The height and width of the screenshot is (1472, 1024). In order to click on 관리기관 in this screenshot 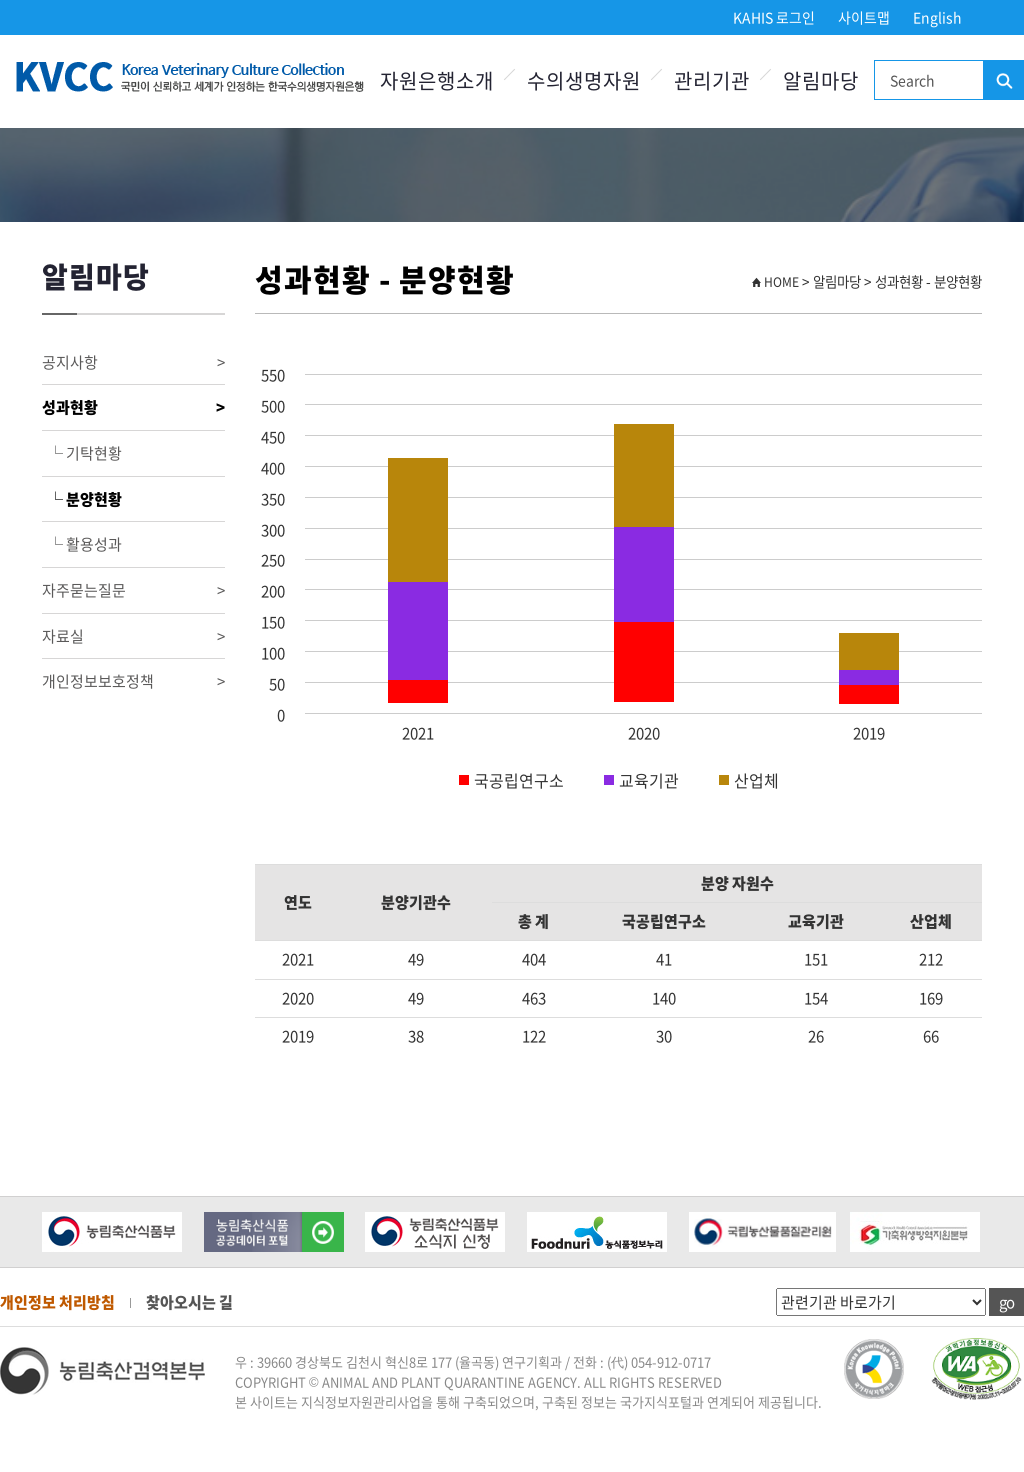, I will do `click(712, 80)`.